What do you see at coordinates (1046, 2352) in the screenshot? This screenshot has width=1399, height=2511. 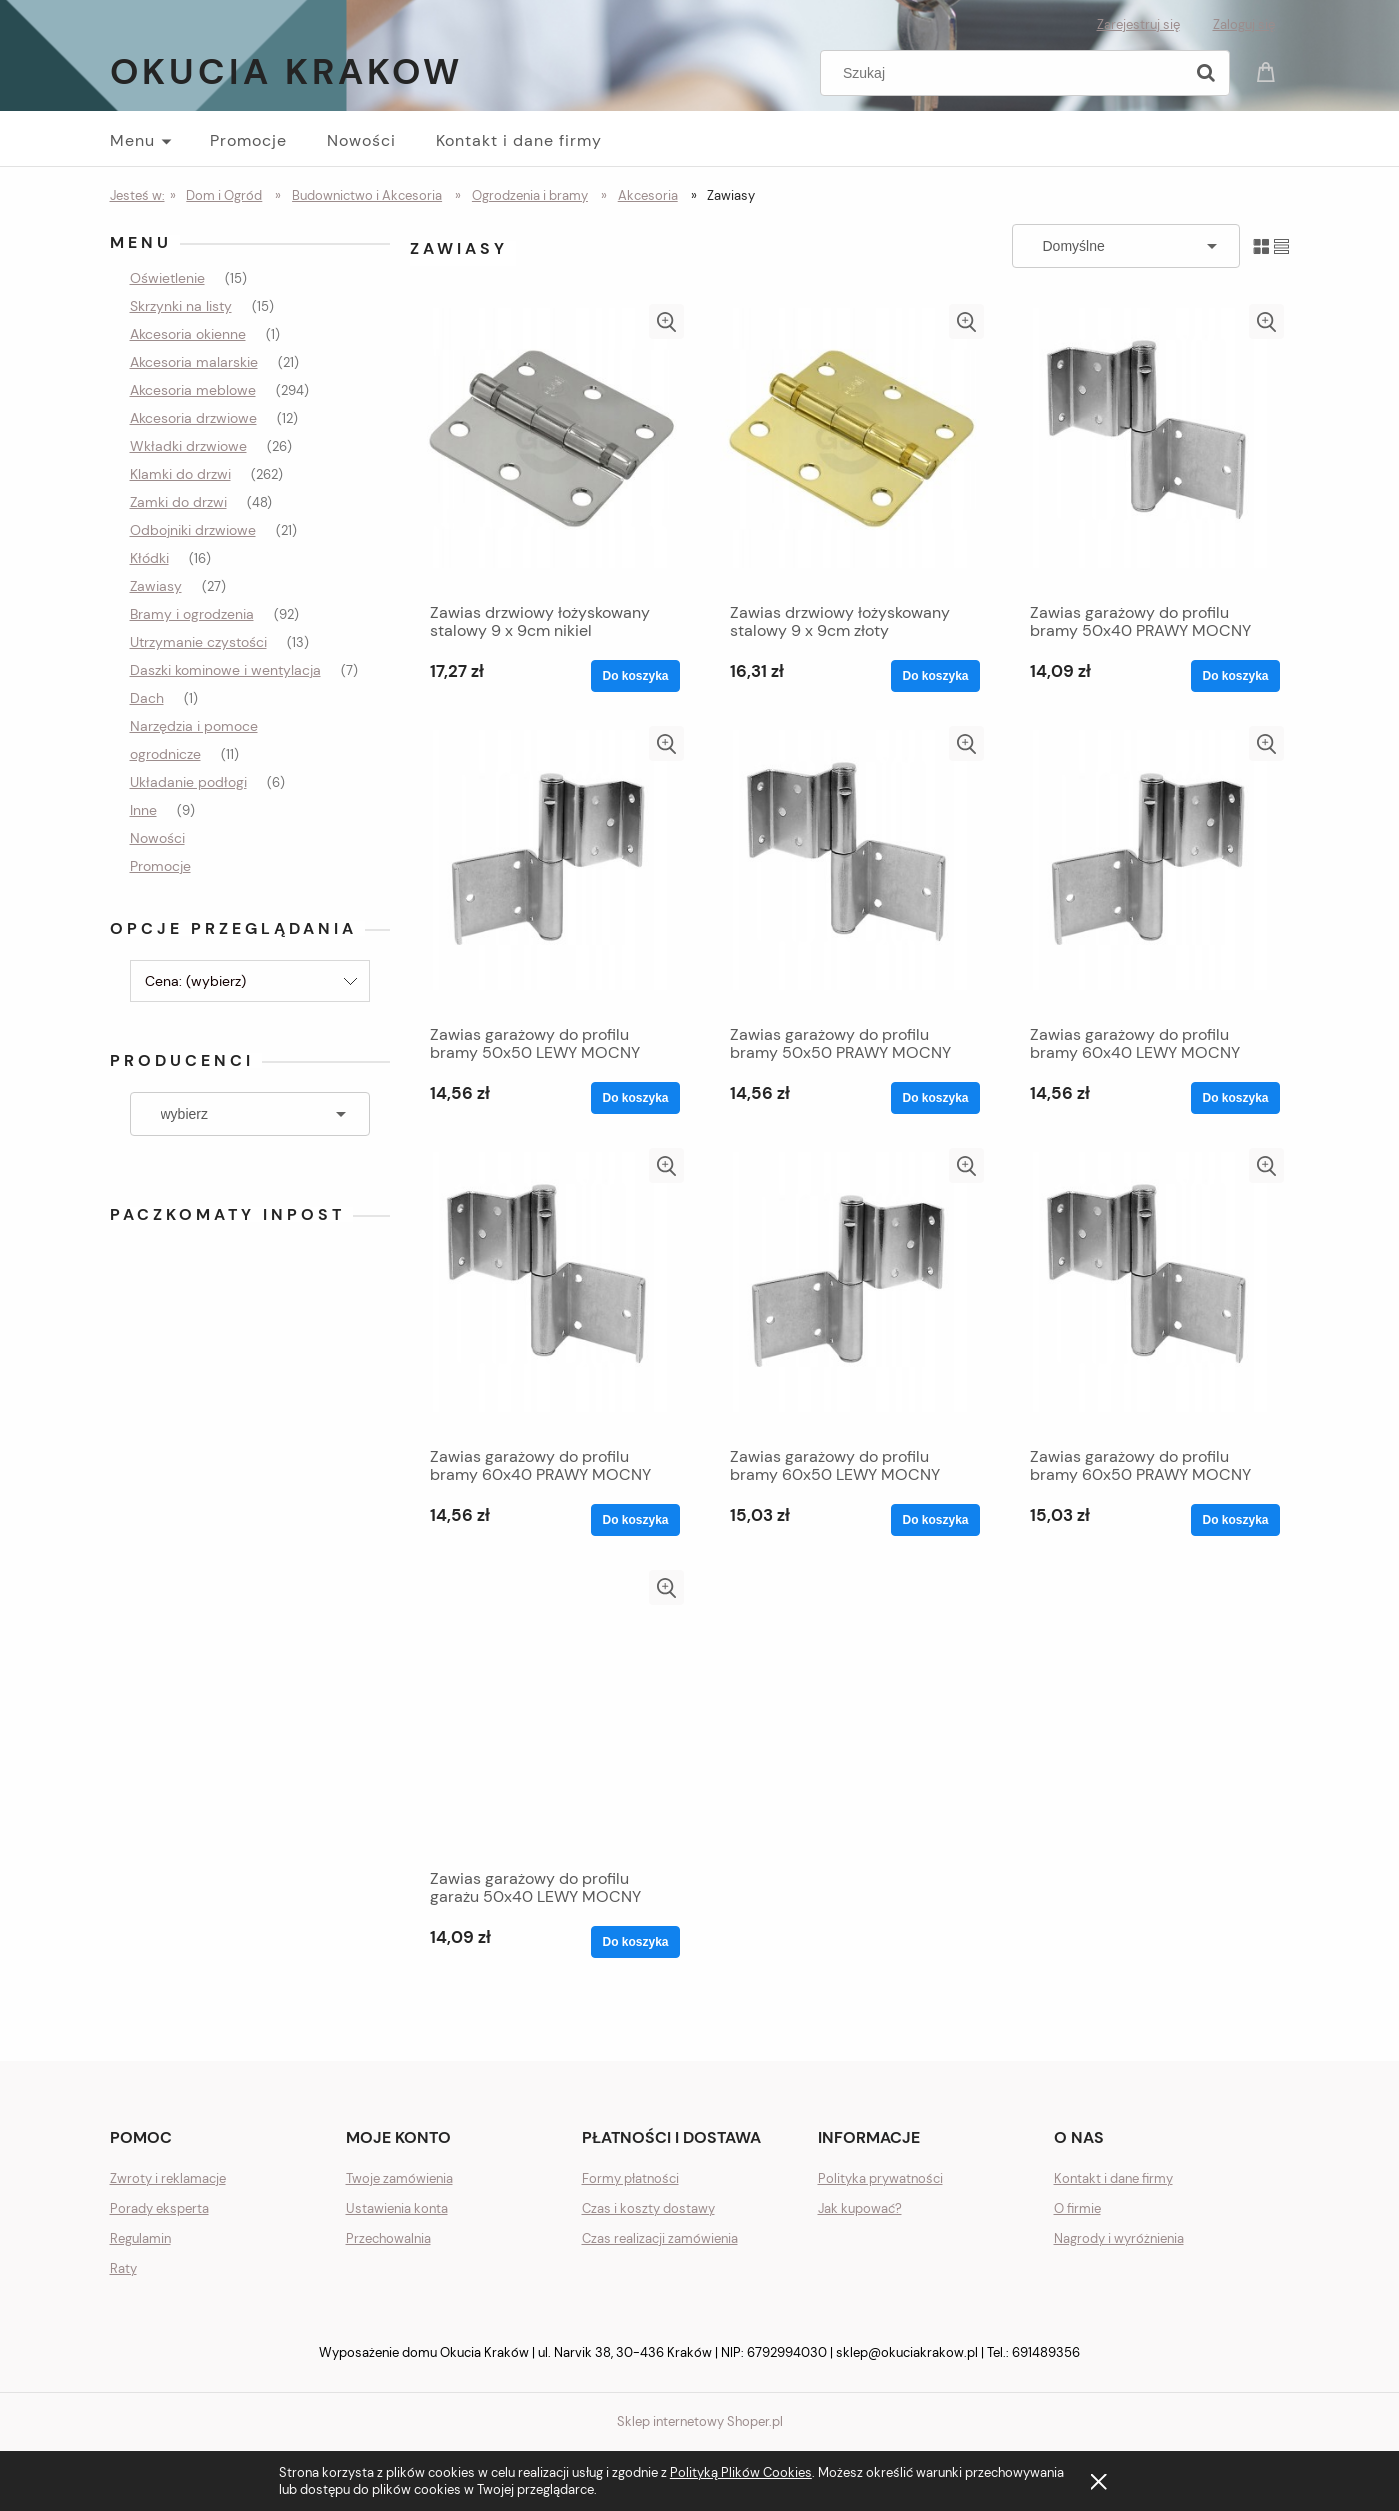 I see `691489356` at bounding box center [1046, 2352].